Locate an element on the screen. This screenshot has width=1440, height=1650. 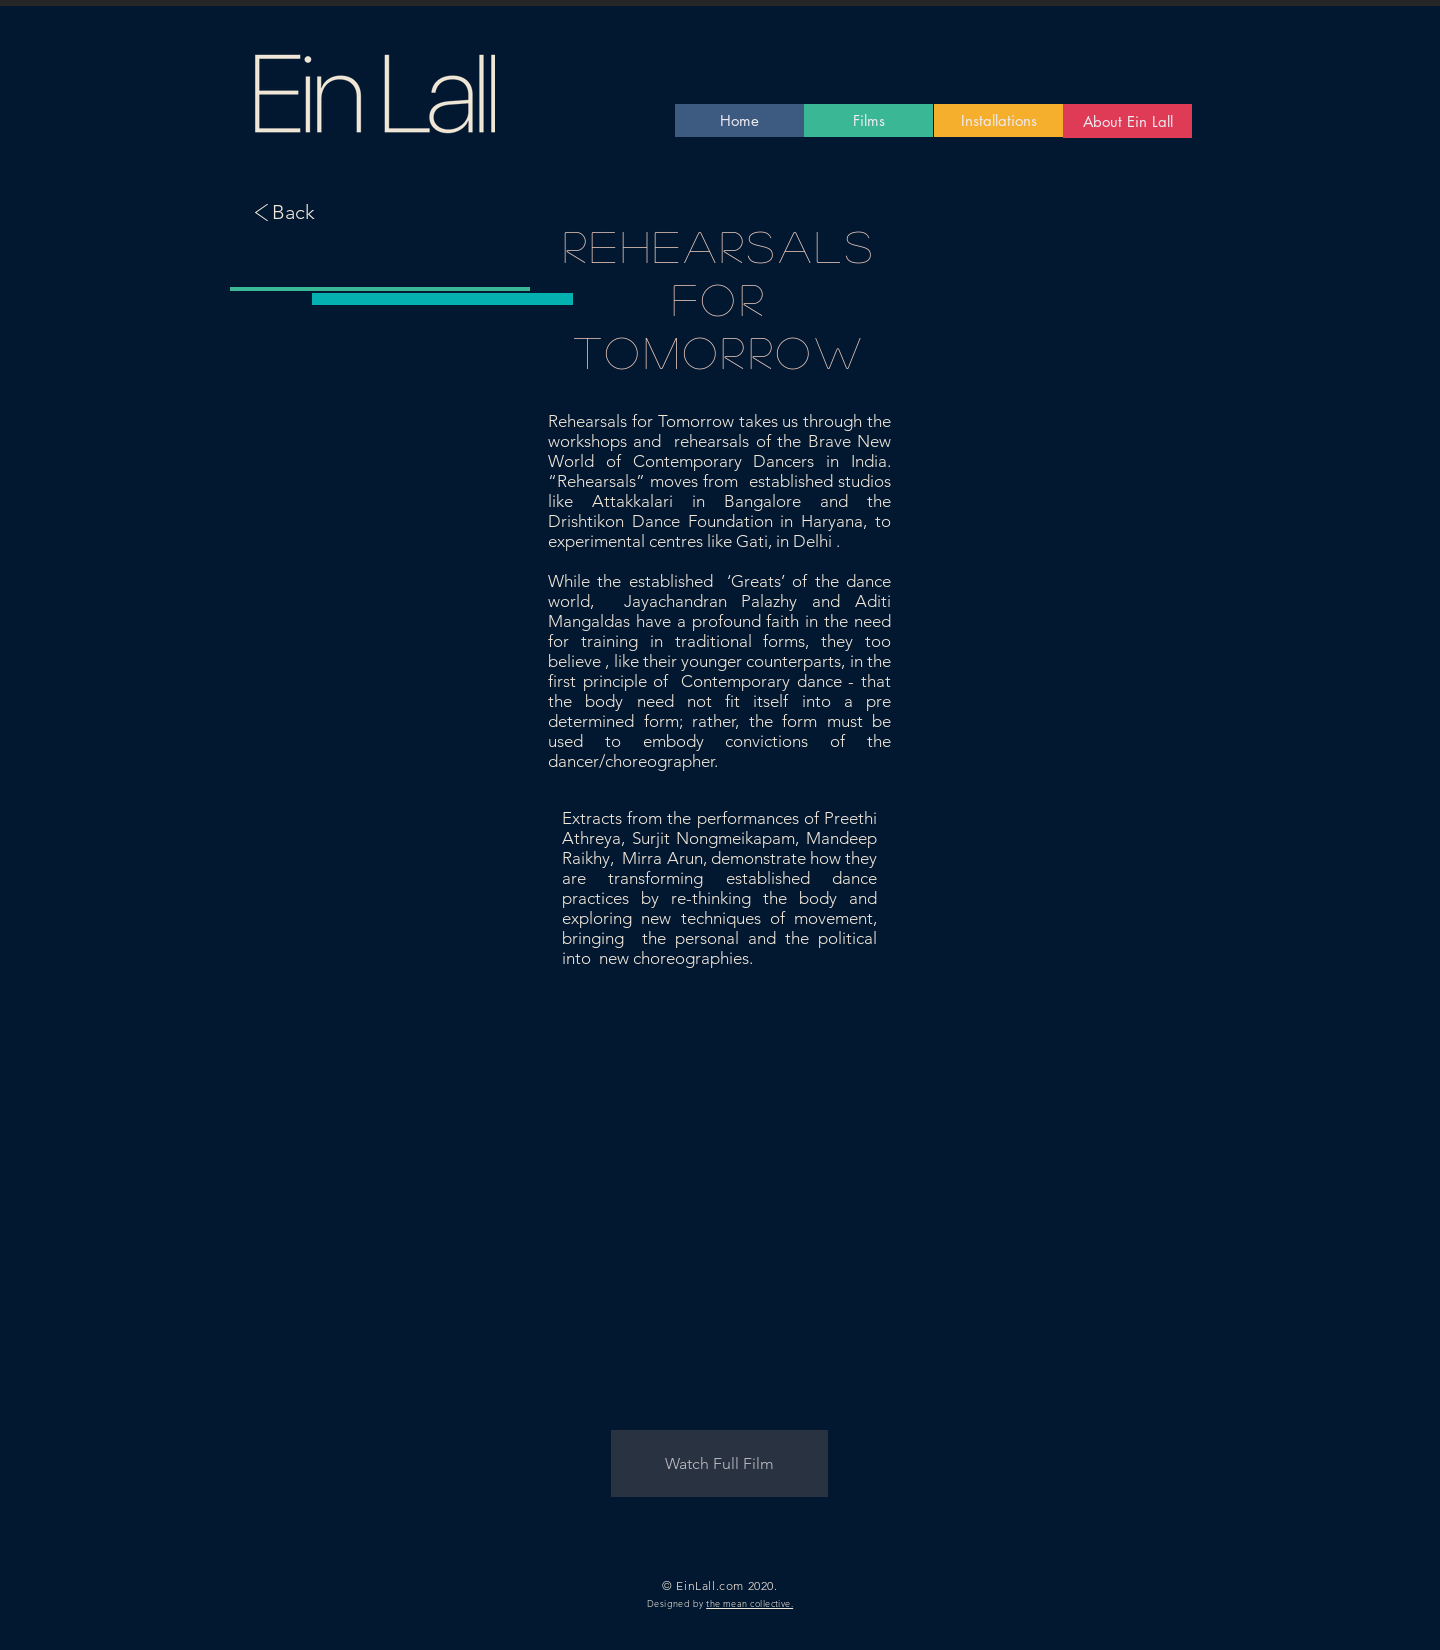
[Films] is located at coordinates (868, 120).